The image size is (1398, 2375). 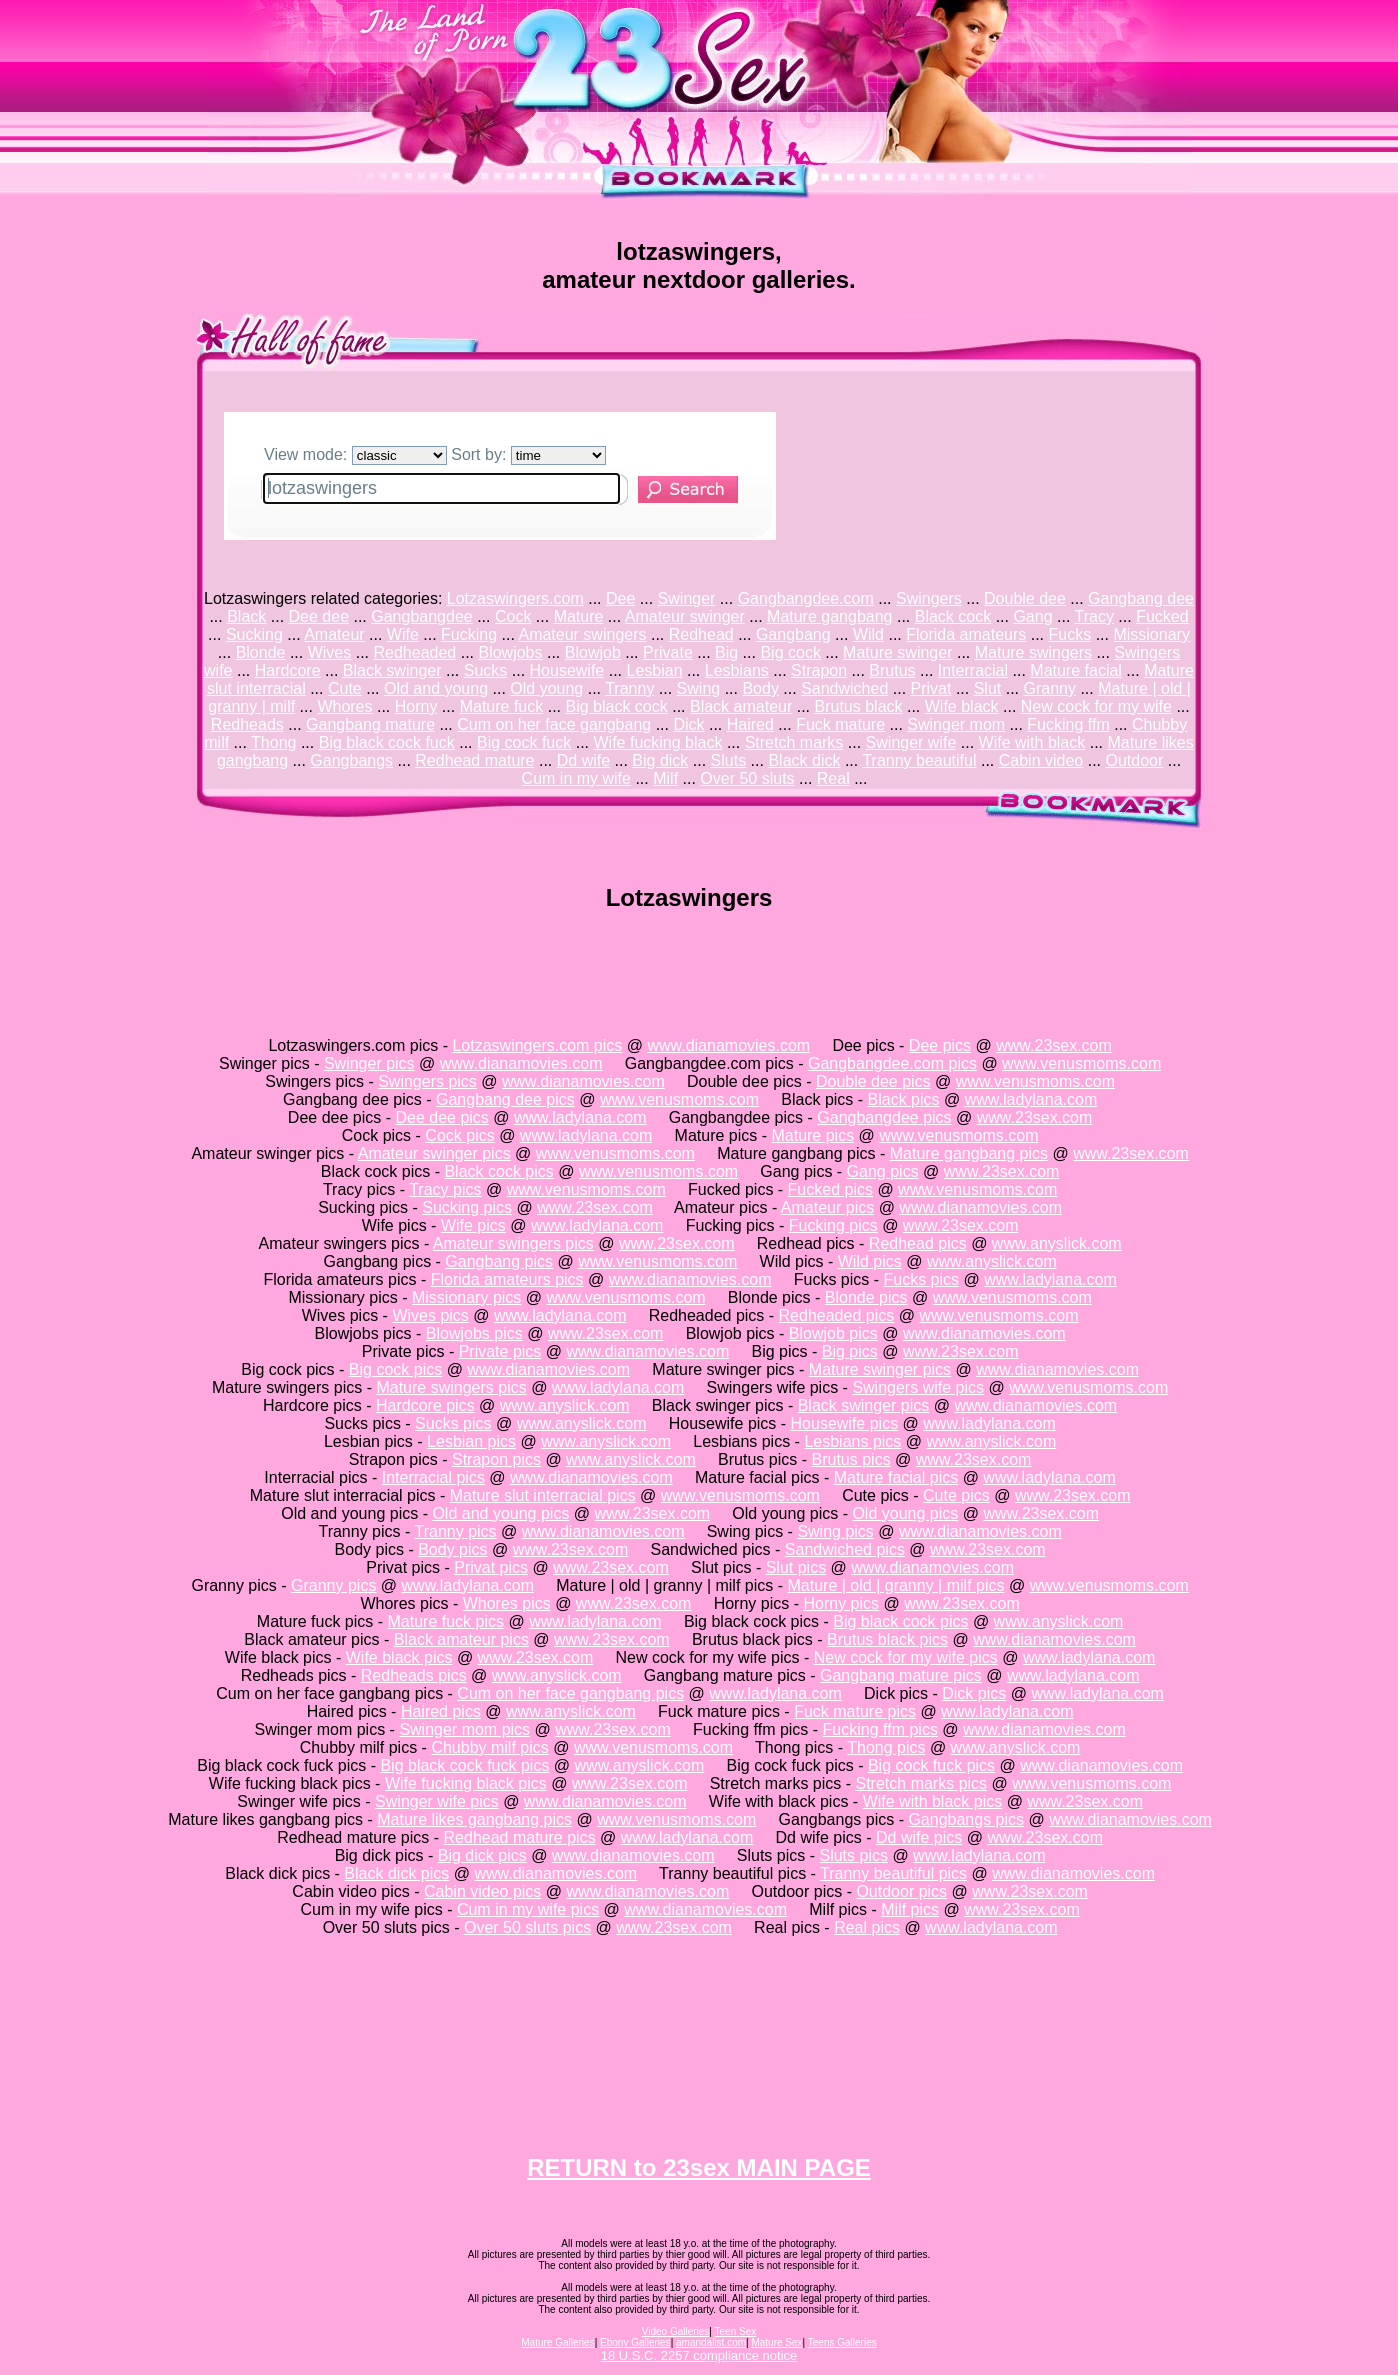 I want to click on Gang pics, so click(x=883, y=1171).